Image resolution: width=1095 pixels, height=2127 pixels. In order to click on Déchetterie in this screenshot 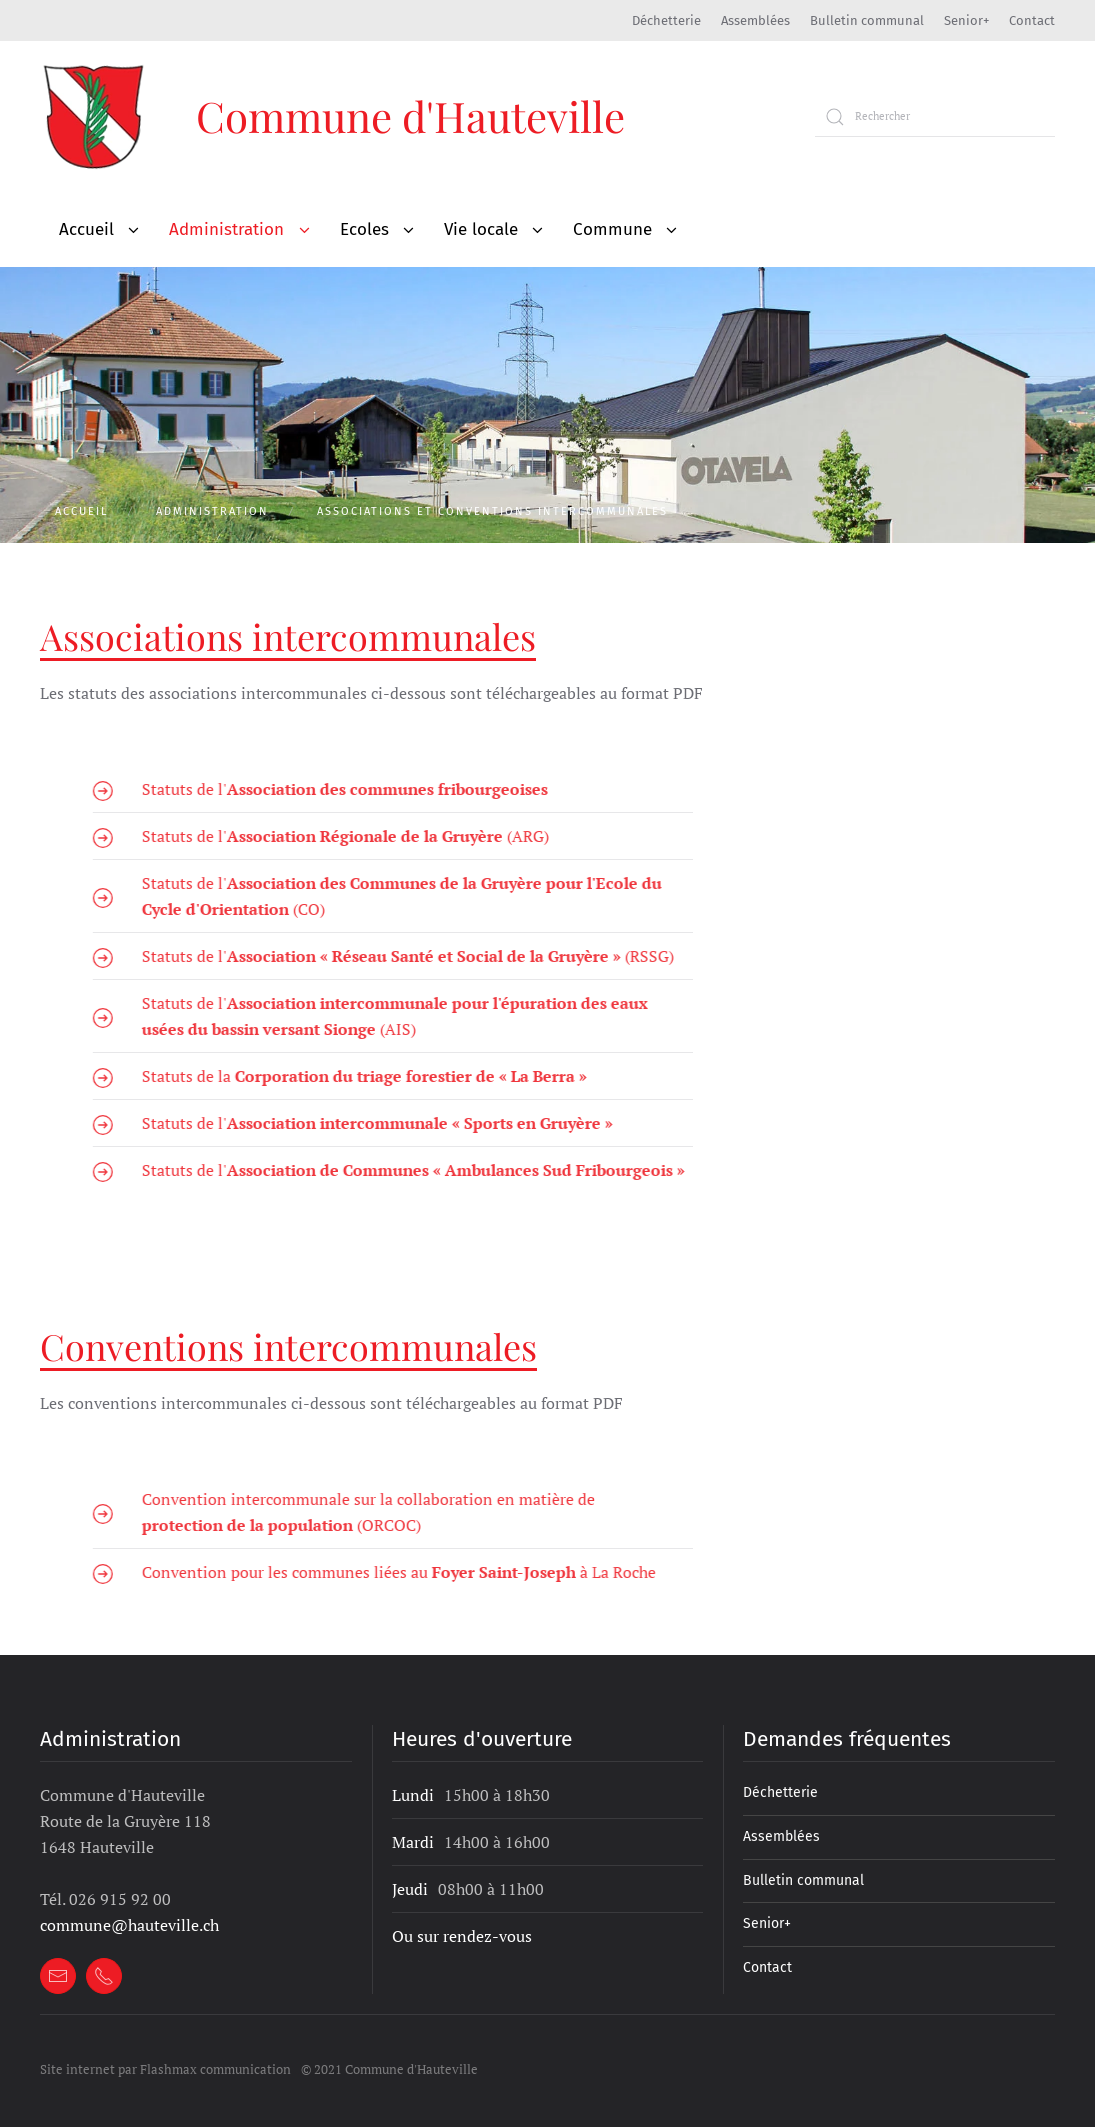, I will do `click(666, 20)`.